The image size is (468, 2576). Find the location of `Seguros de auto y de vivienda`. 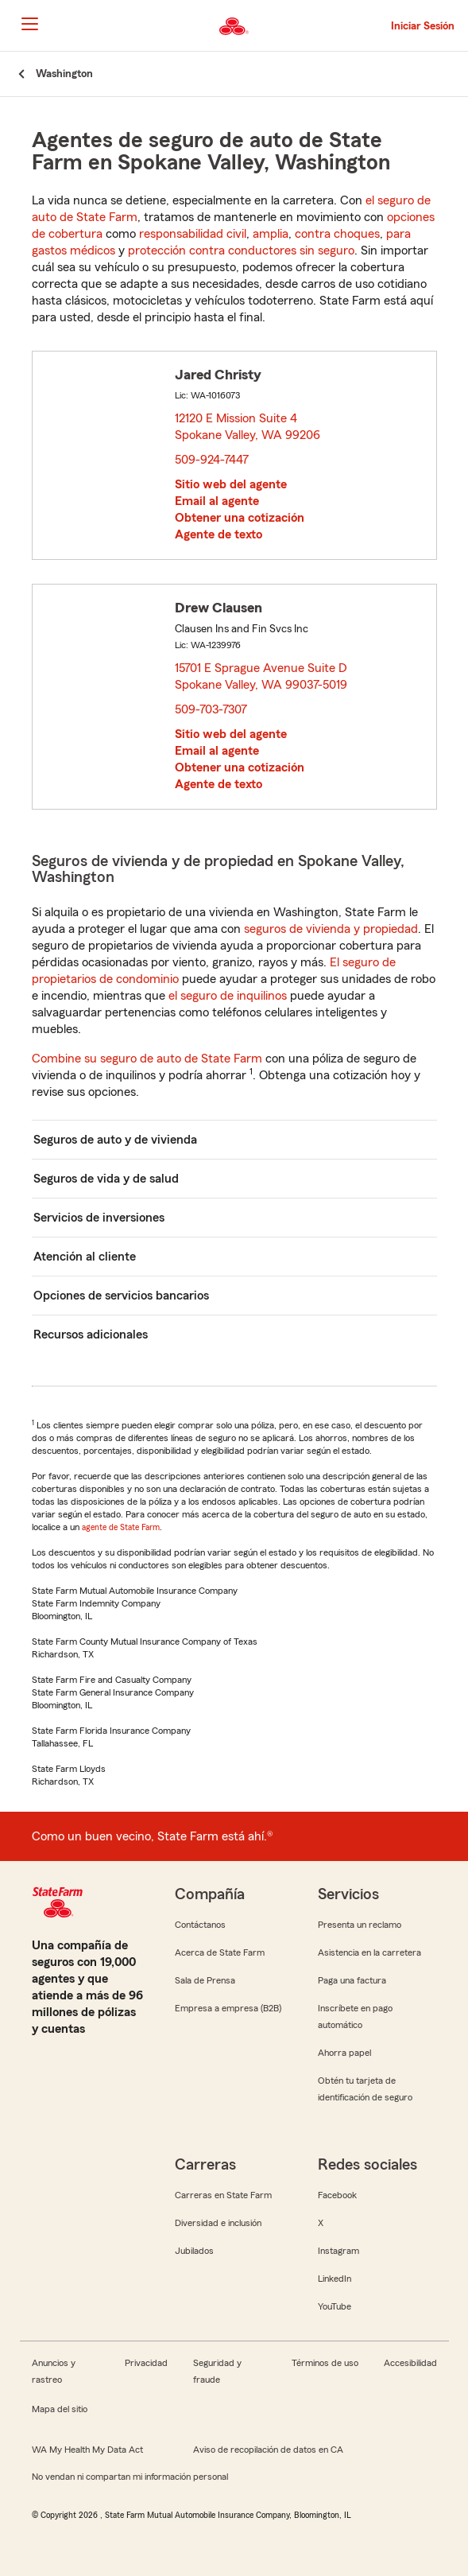

Seguros de auto y de vivienda is located at coordinates (115, 1139).